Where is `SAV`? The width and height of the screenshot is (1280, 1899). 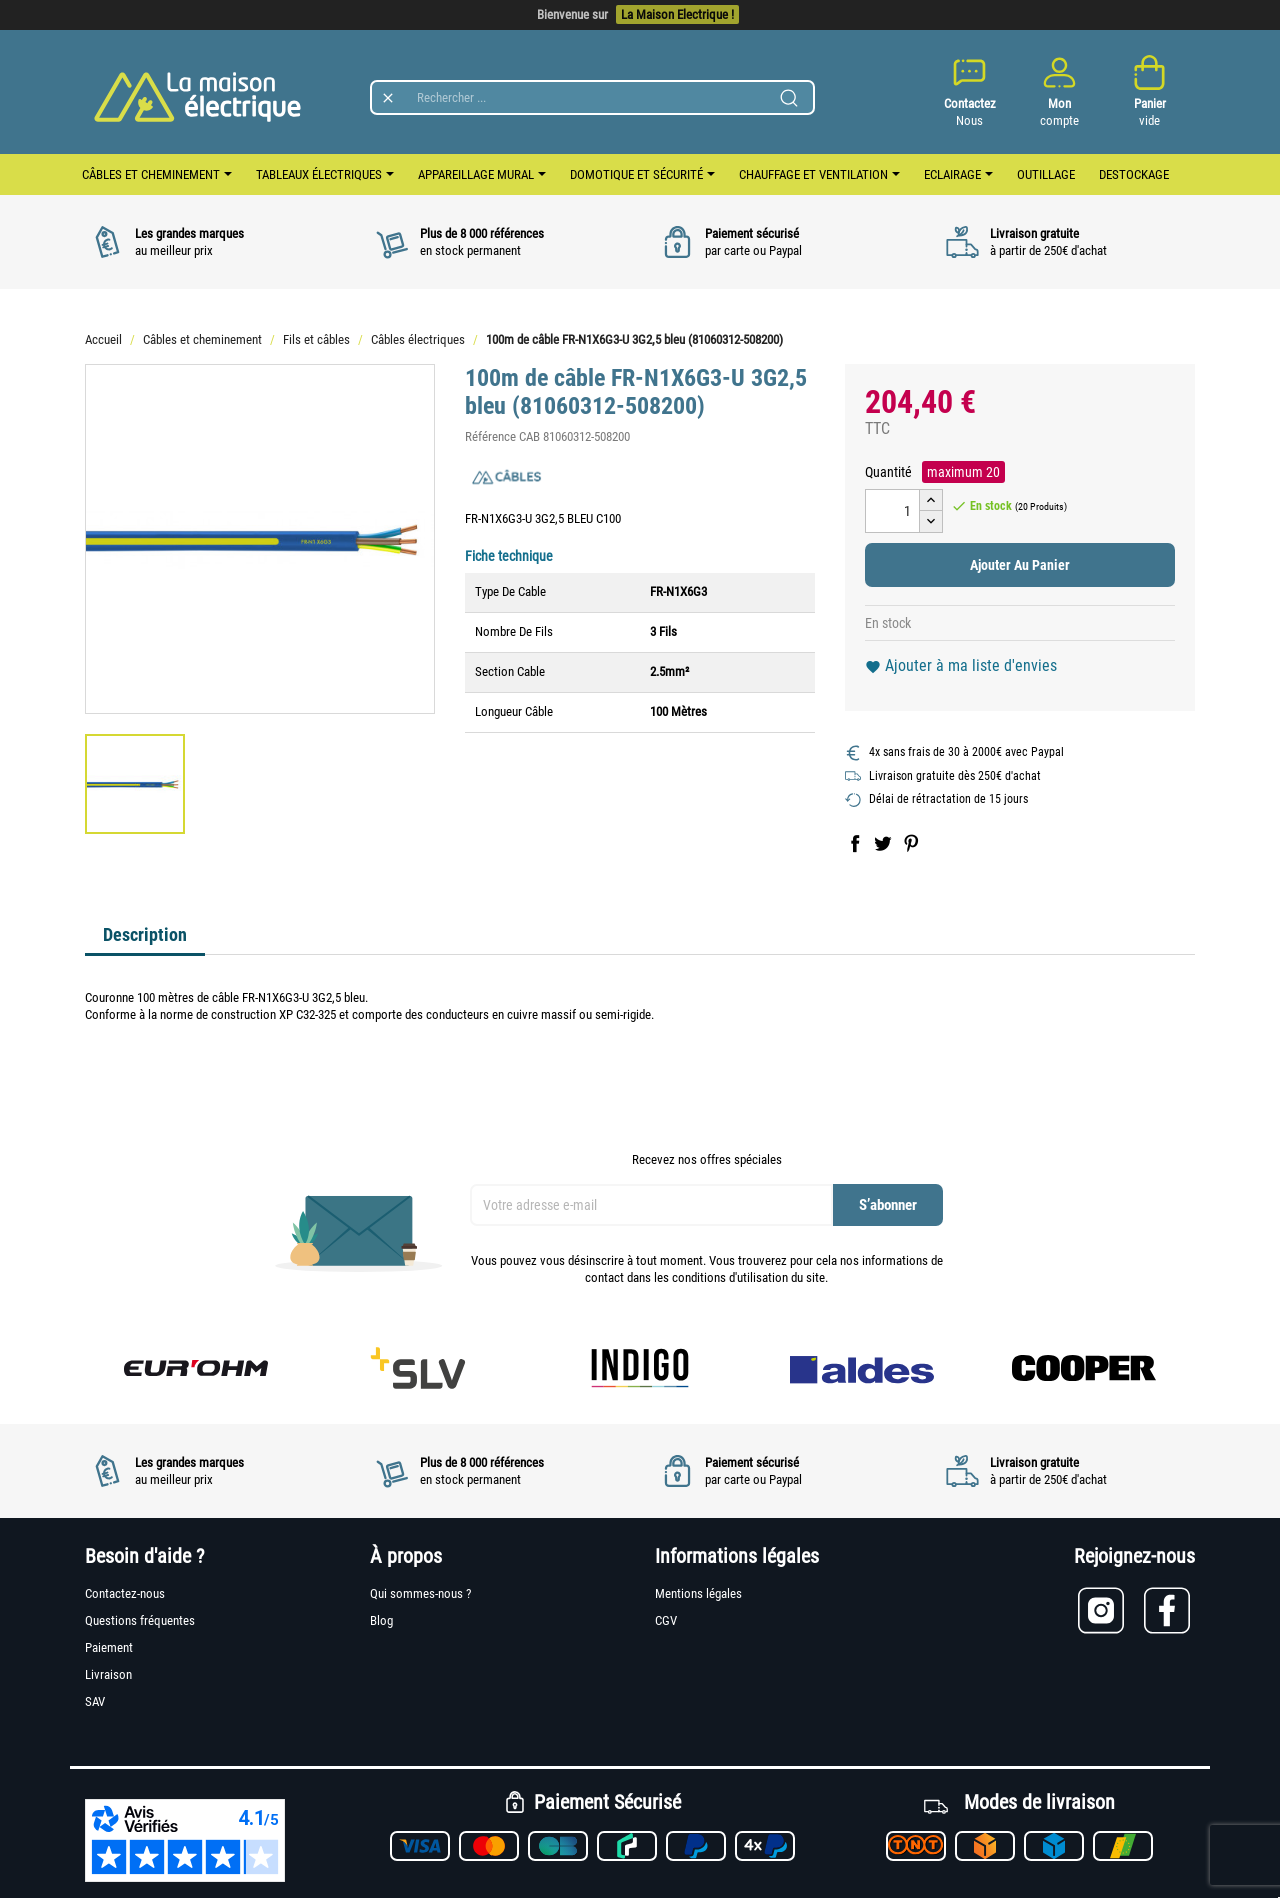 SAV is located at coordinates (95, 1701).